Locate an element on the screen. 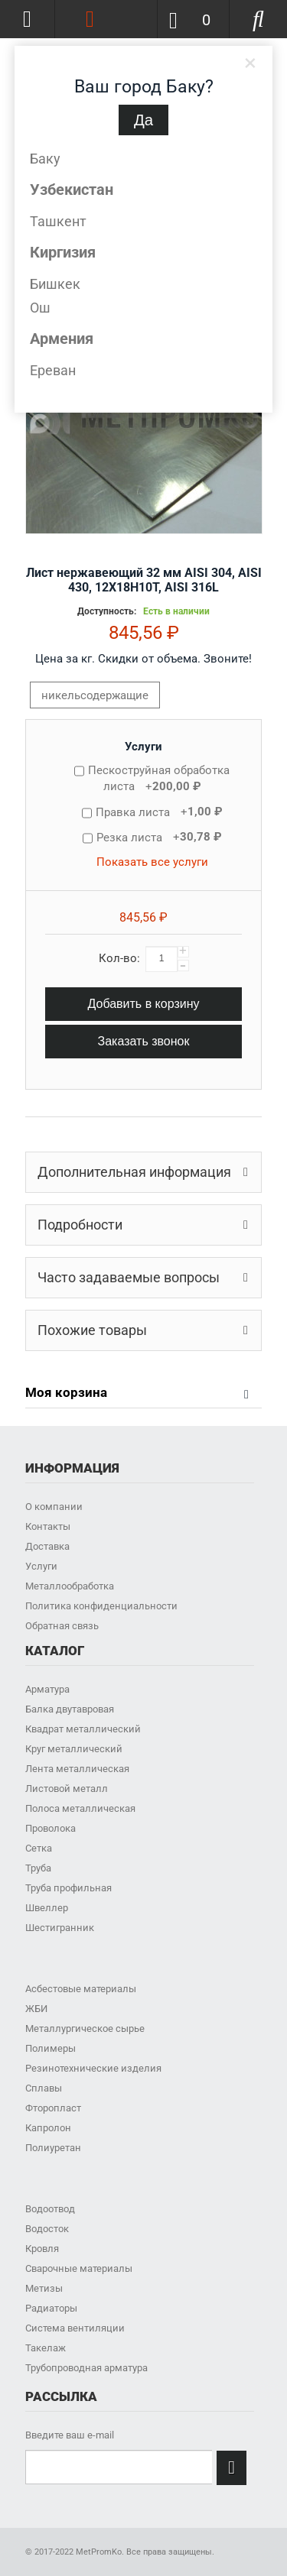  Труба профильная is located at coordinates (68, 1888).